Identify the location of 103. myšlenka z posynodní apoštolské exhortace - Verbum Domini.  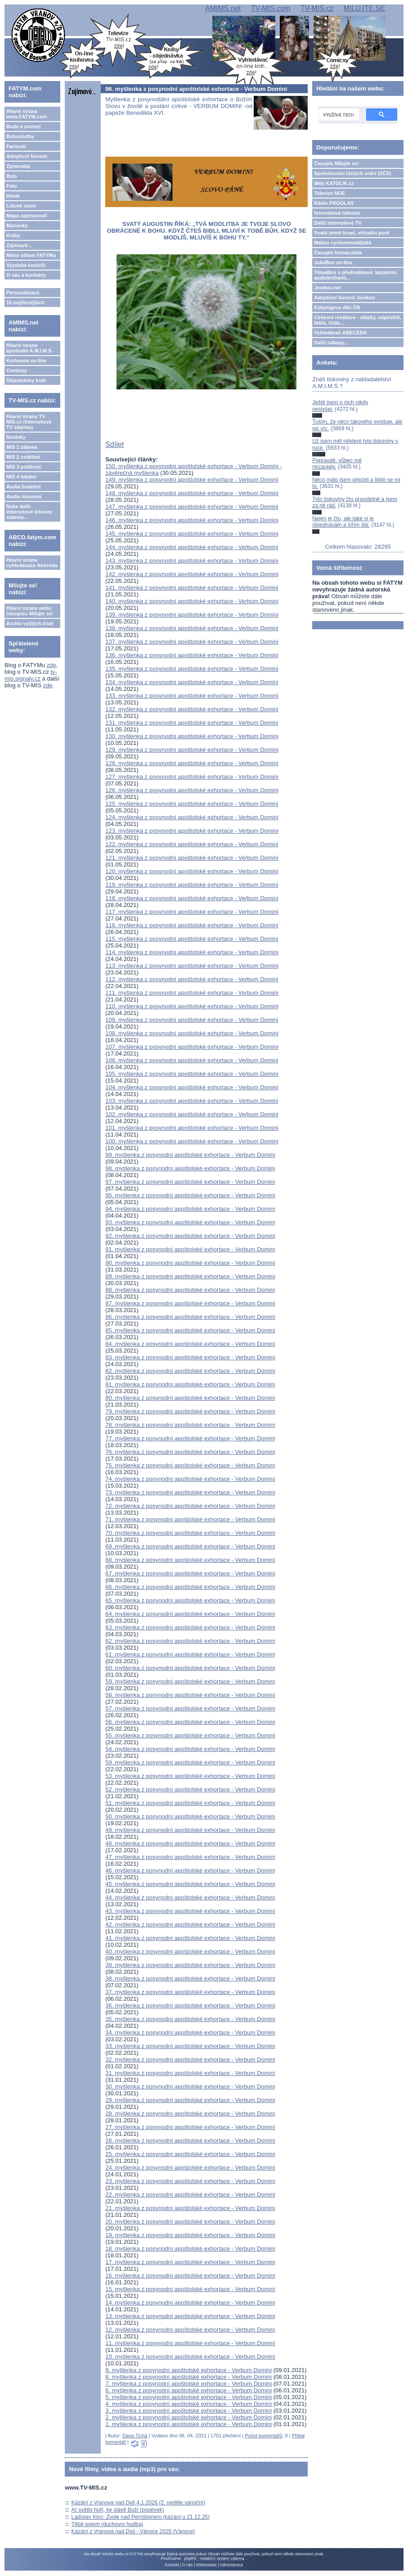
(191, 1100).